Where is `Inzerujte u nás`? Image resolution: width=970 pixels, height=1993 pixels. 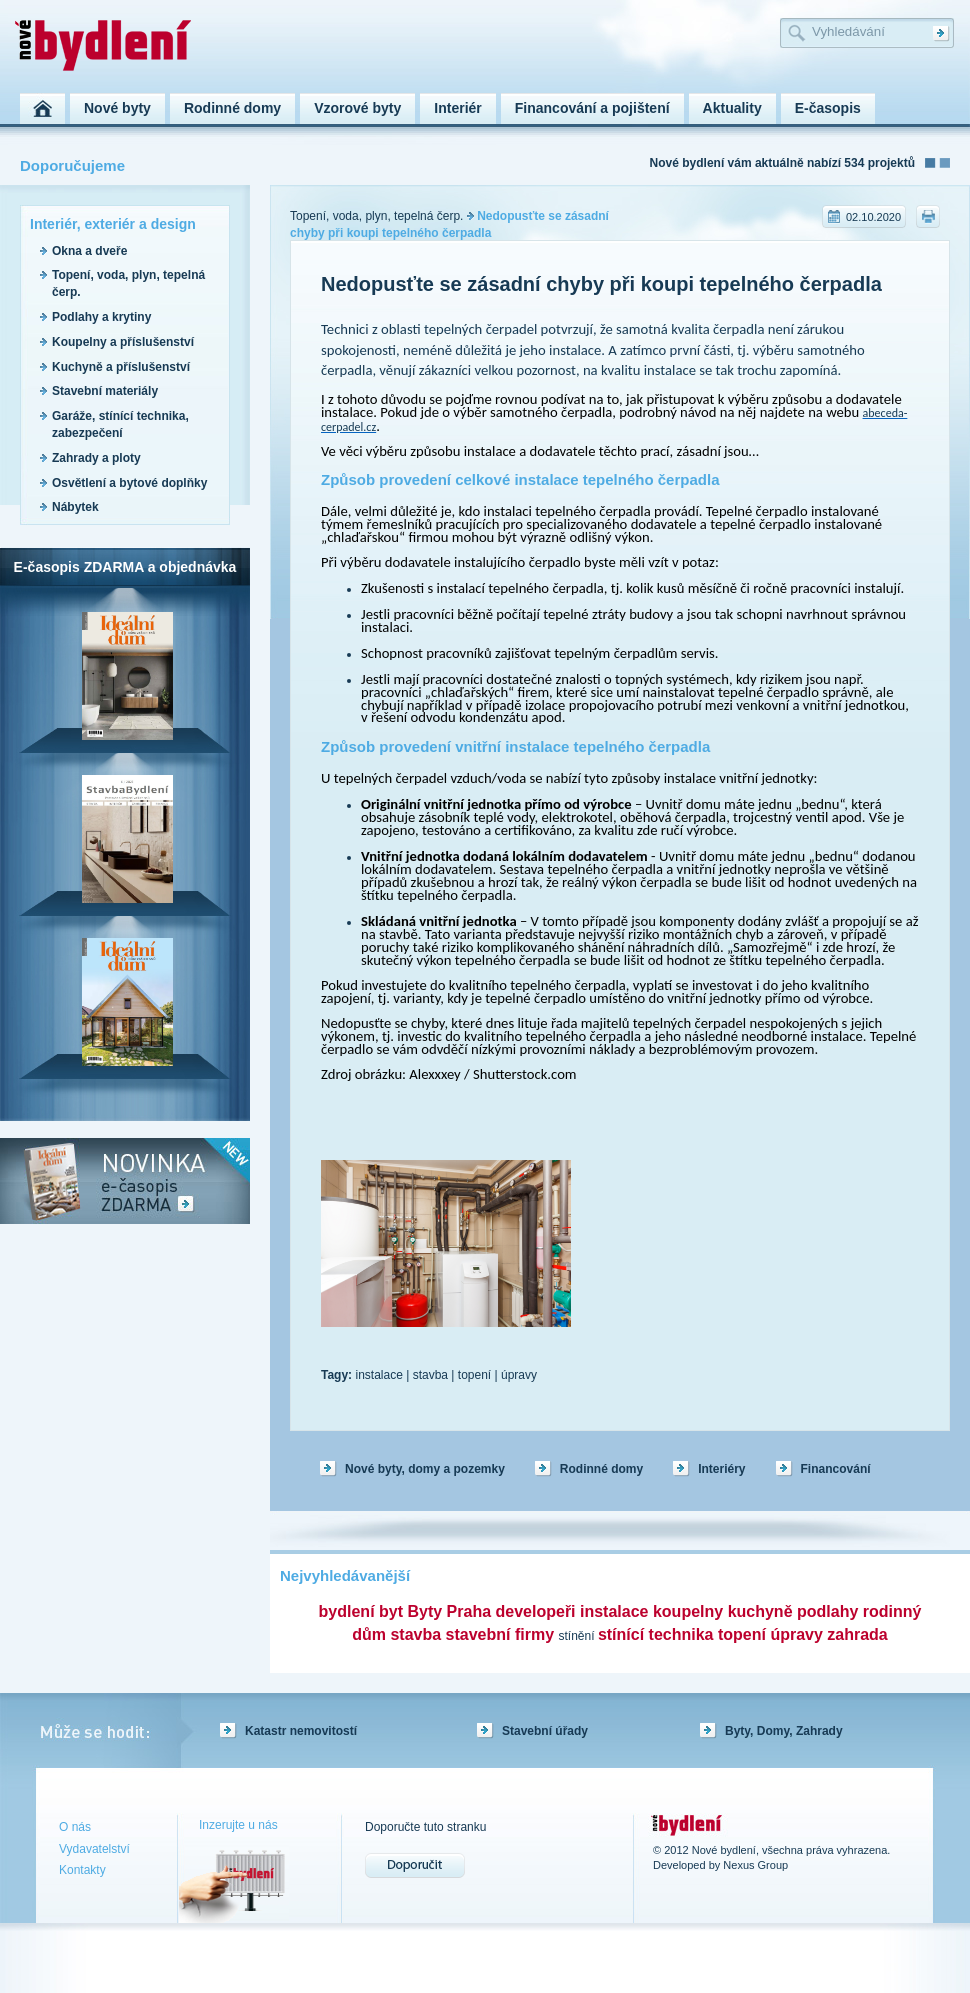 Inzerujte u nás is located at coordinates (238, 1825).